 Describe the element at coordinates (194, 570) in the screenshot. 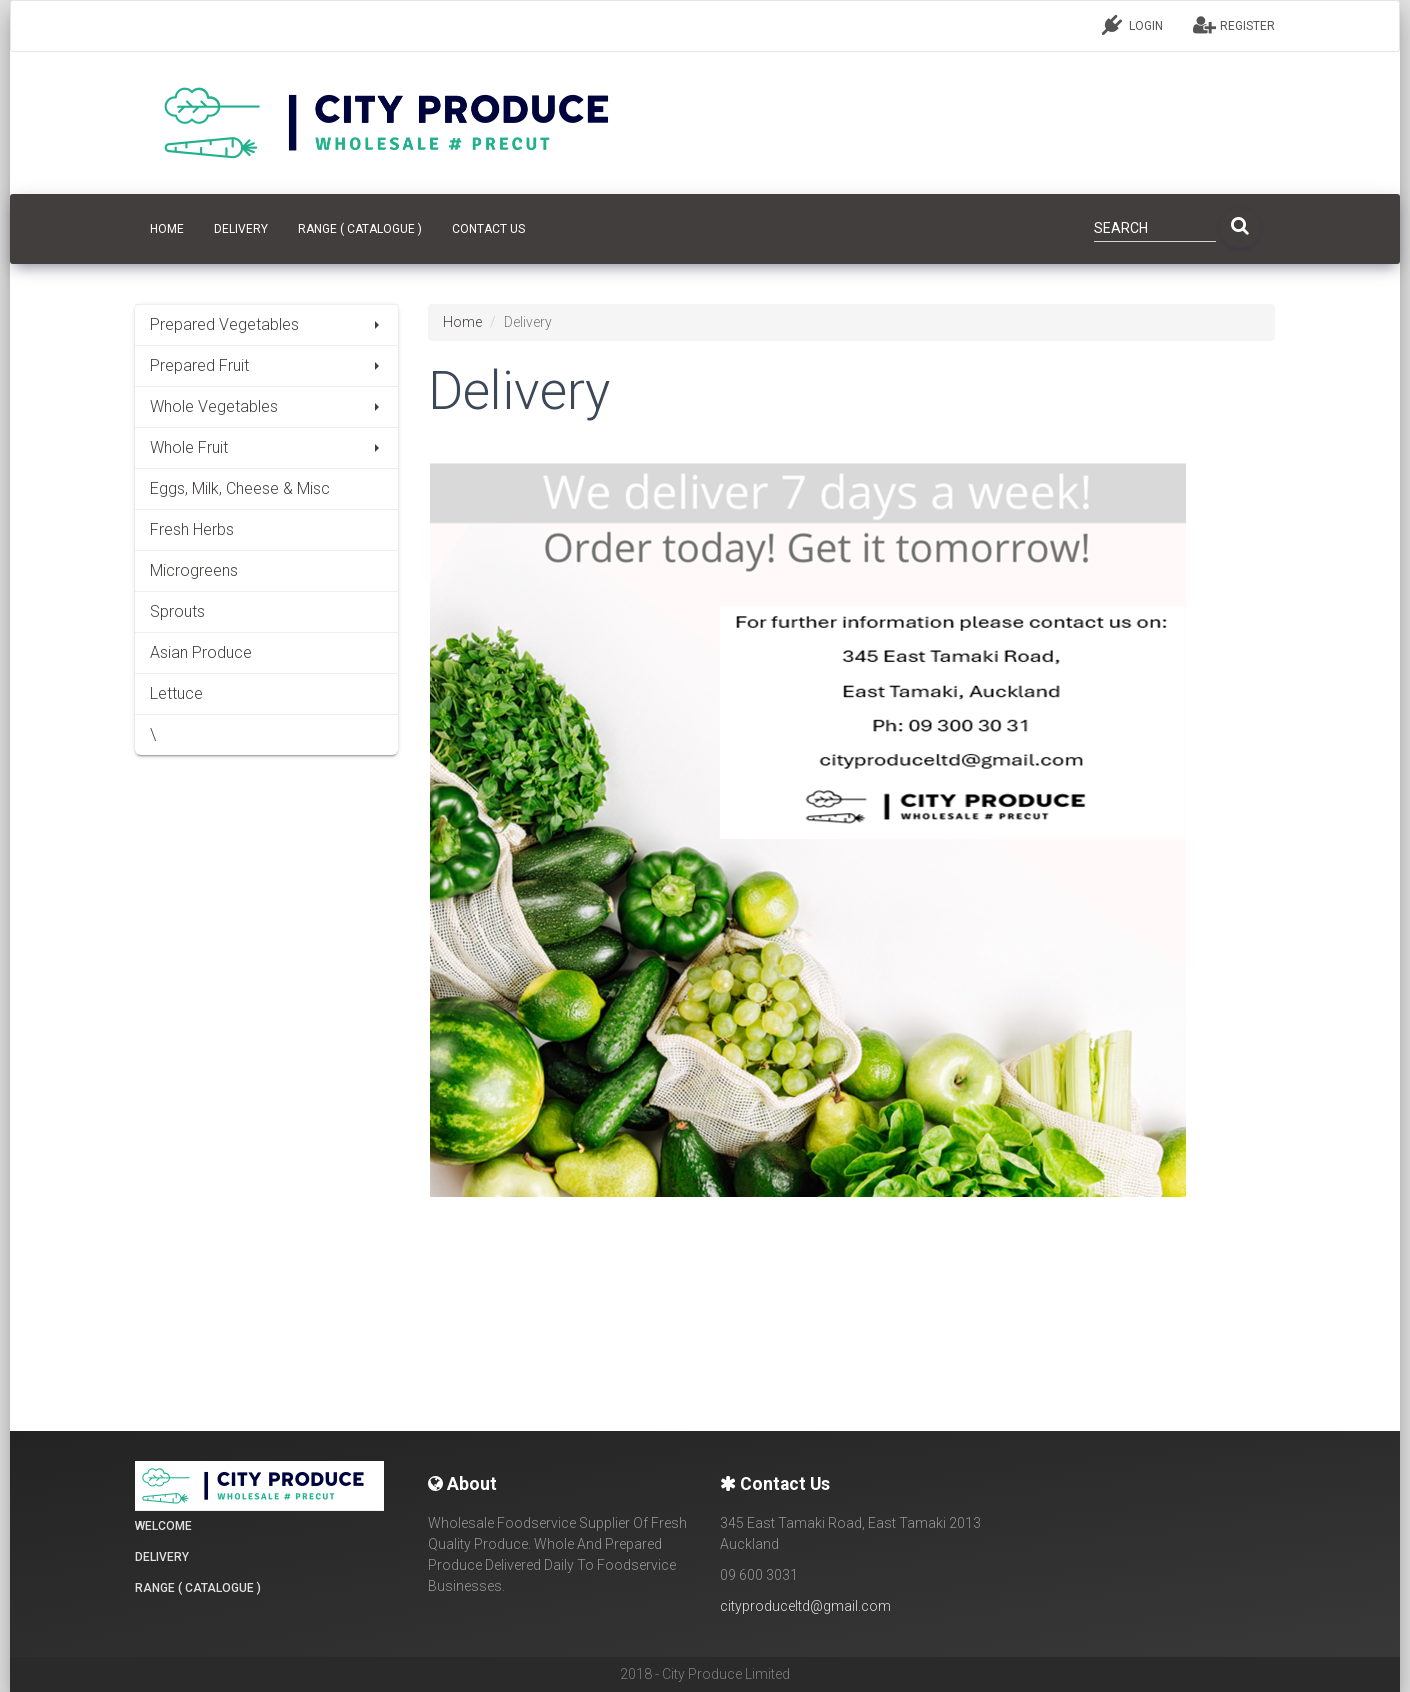

I see `Microgreens` at that location.